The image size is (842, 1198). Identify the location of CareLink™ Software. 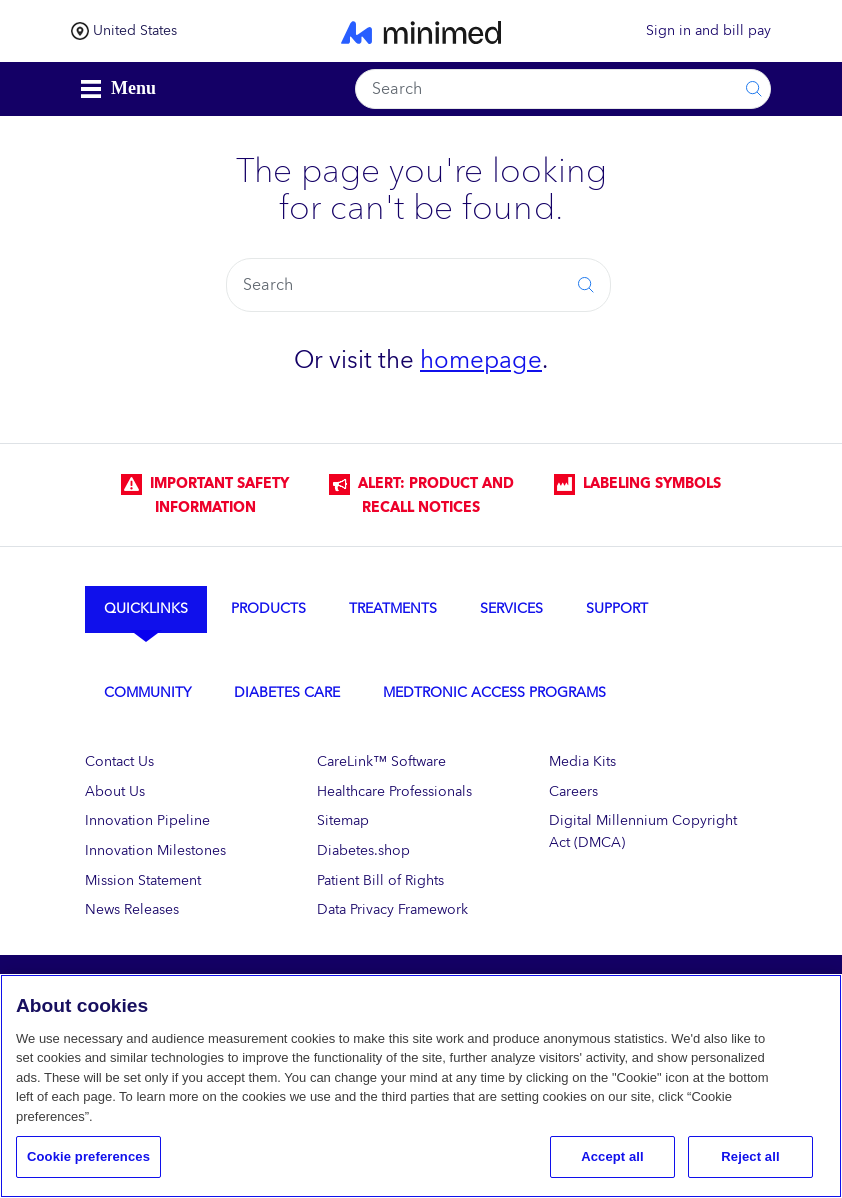
(381, 761).